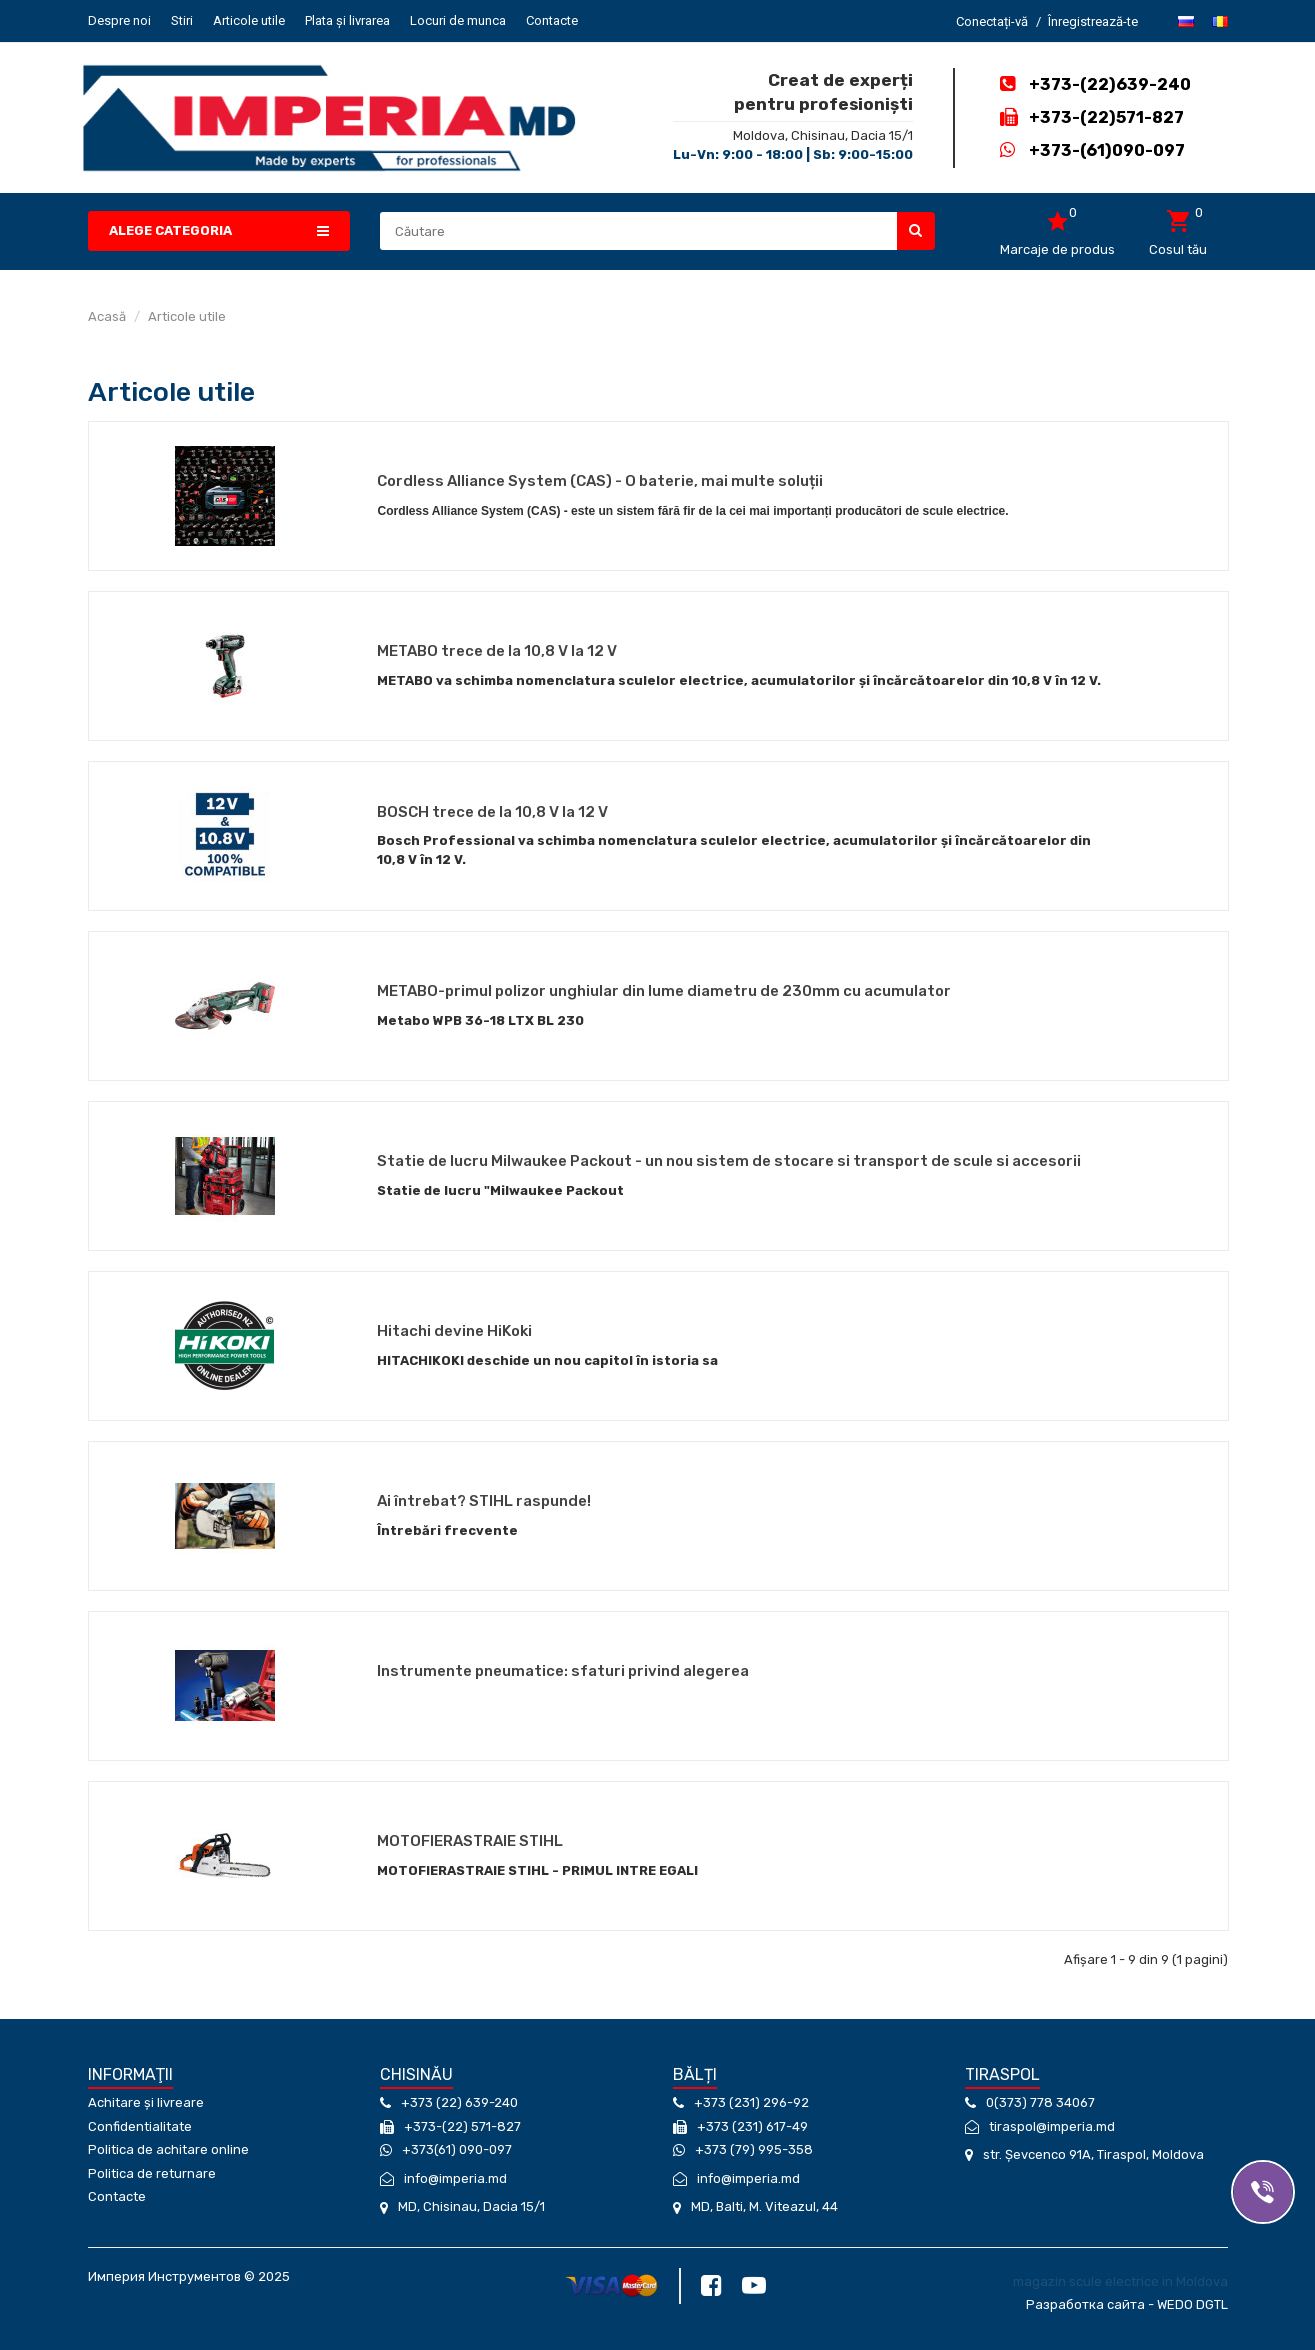 The width and height of the screenshot is (1315, 2350). I want to click on magazin scule electrice in Moldova, so click(1120, 2281).